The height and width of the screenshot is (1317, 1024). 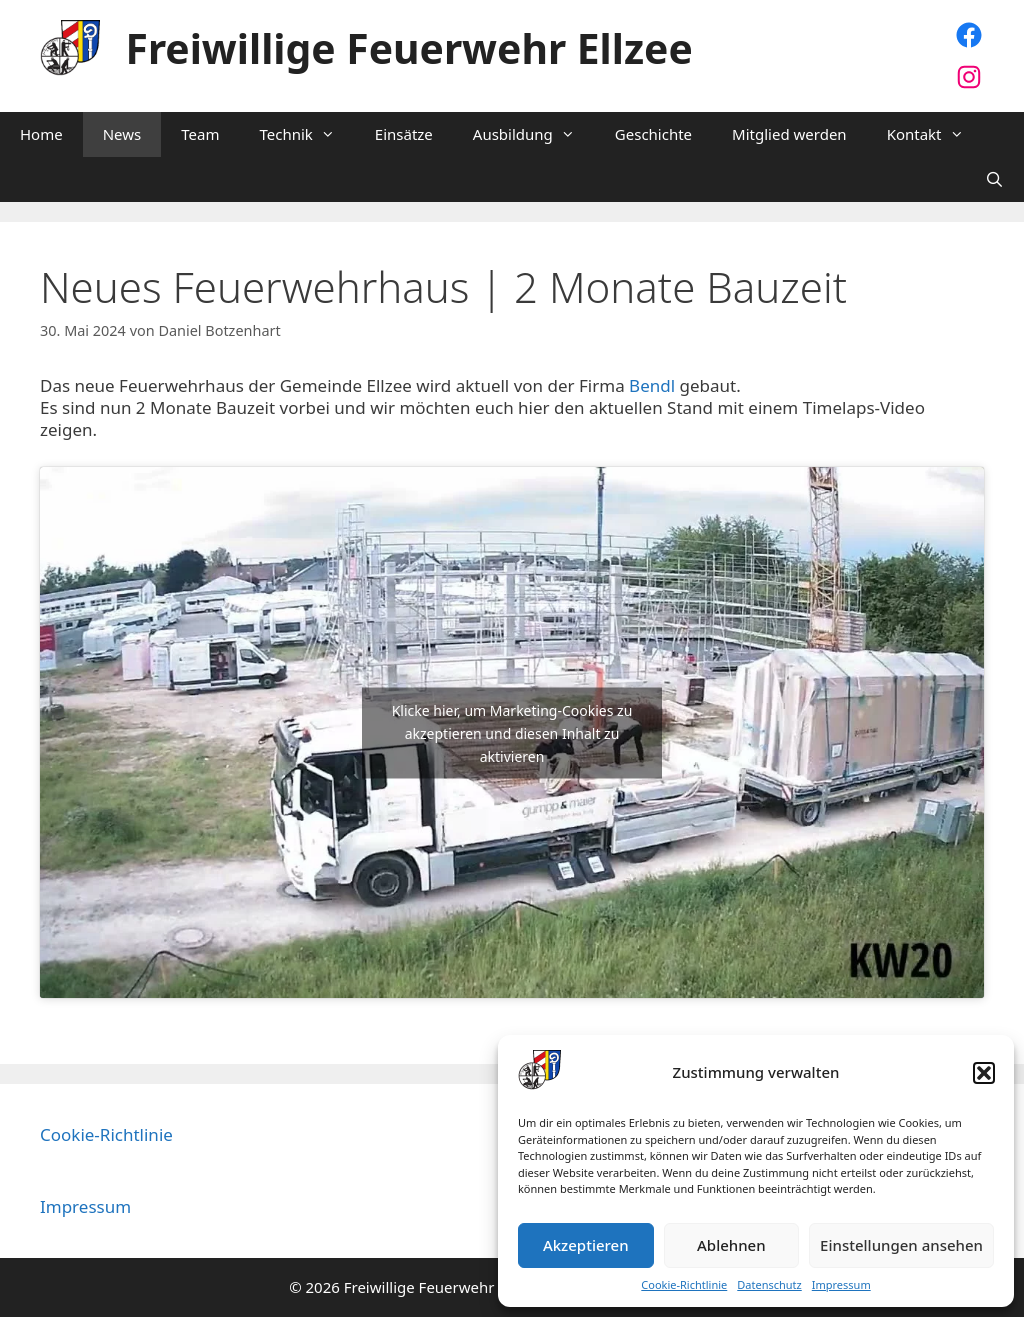 What do you see at coordinates (769, 1285) in the screenshot?
I see `Datenschutz` at bounding box center [769, 1285].